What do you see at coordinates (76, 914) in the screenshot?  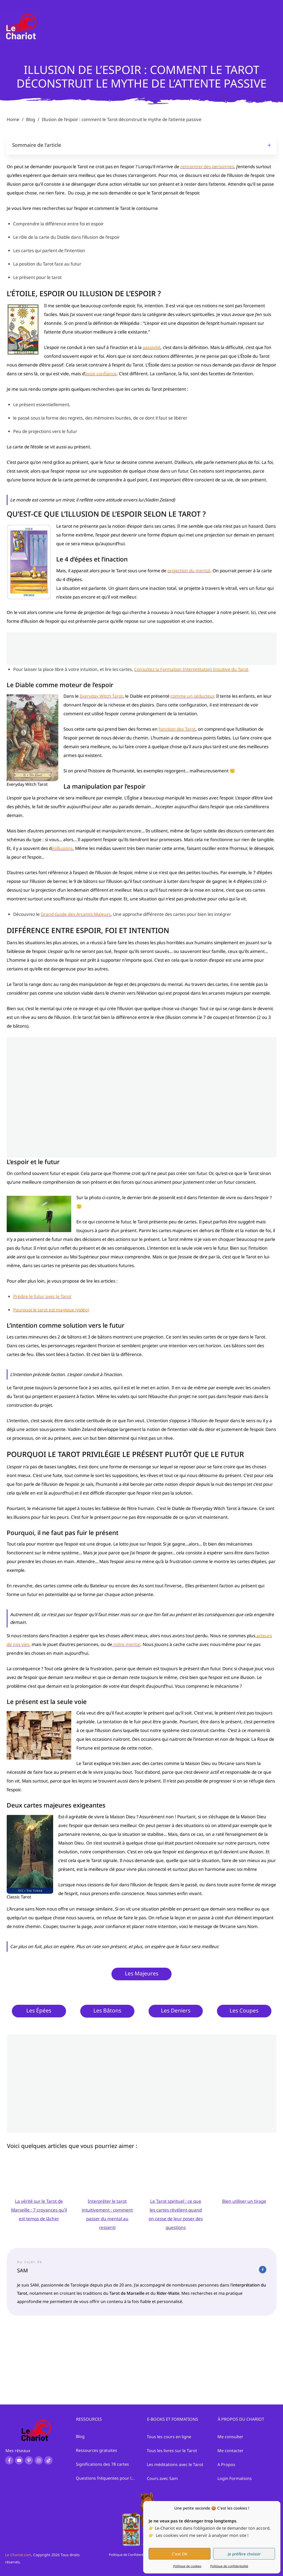 I see `Grand Guide des Arcanes Majeurs` at bounding box center [76, 914].